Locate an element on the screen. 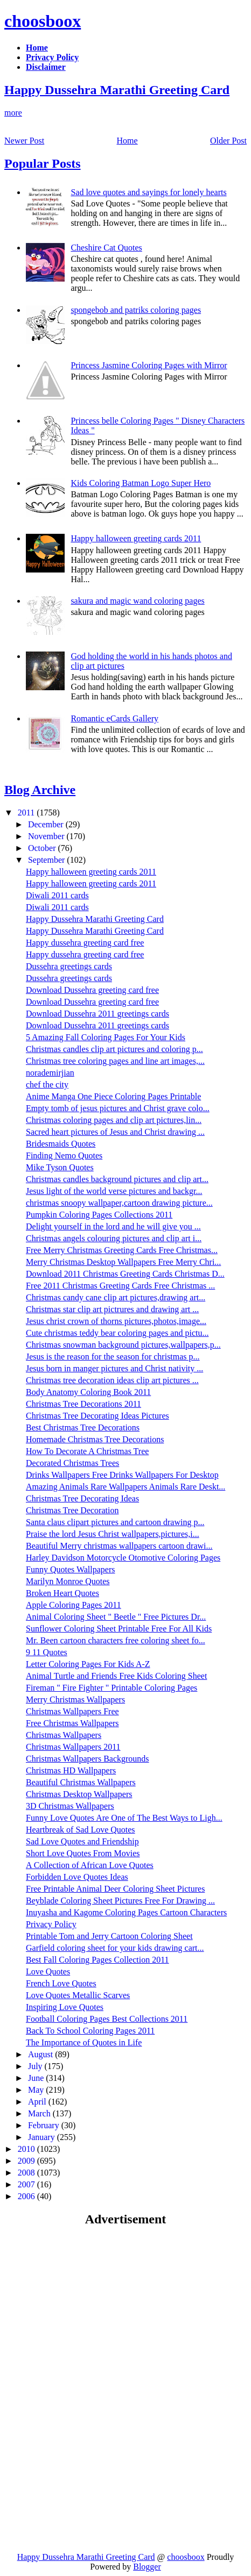  choosboox is located at coordinates (42, 21).